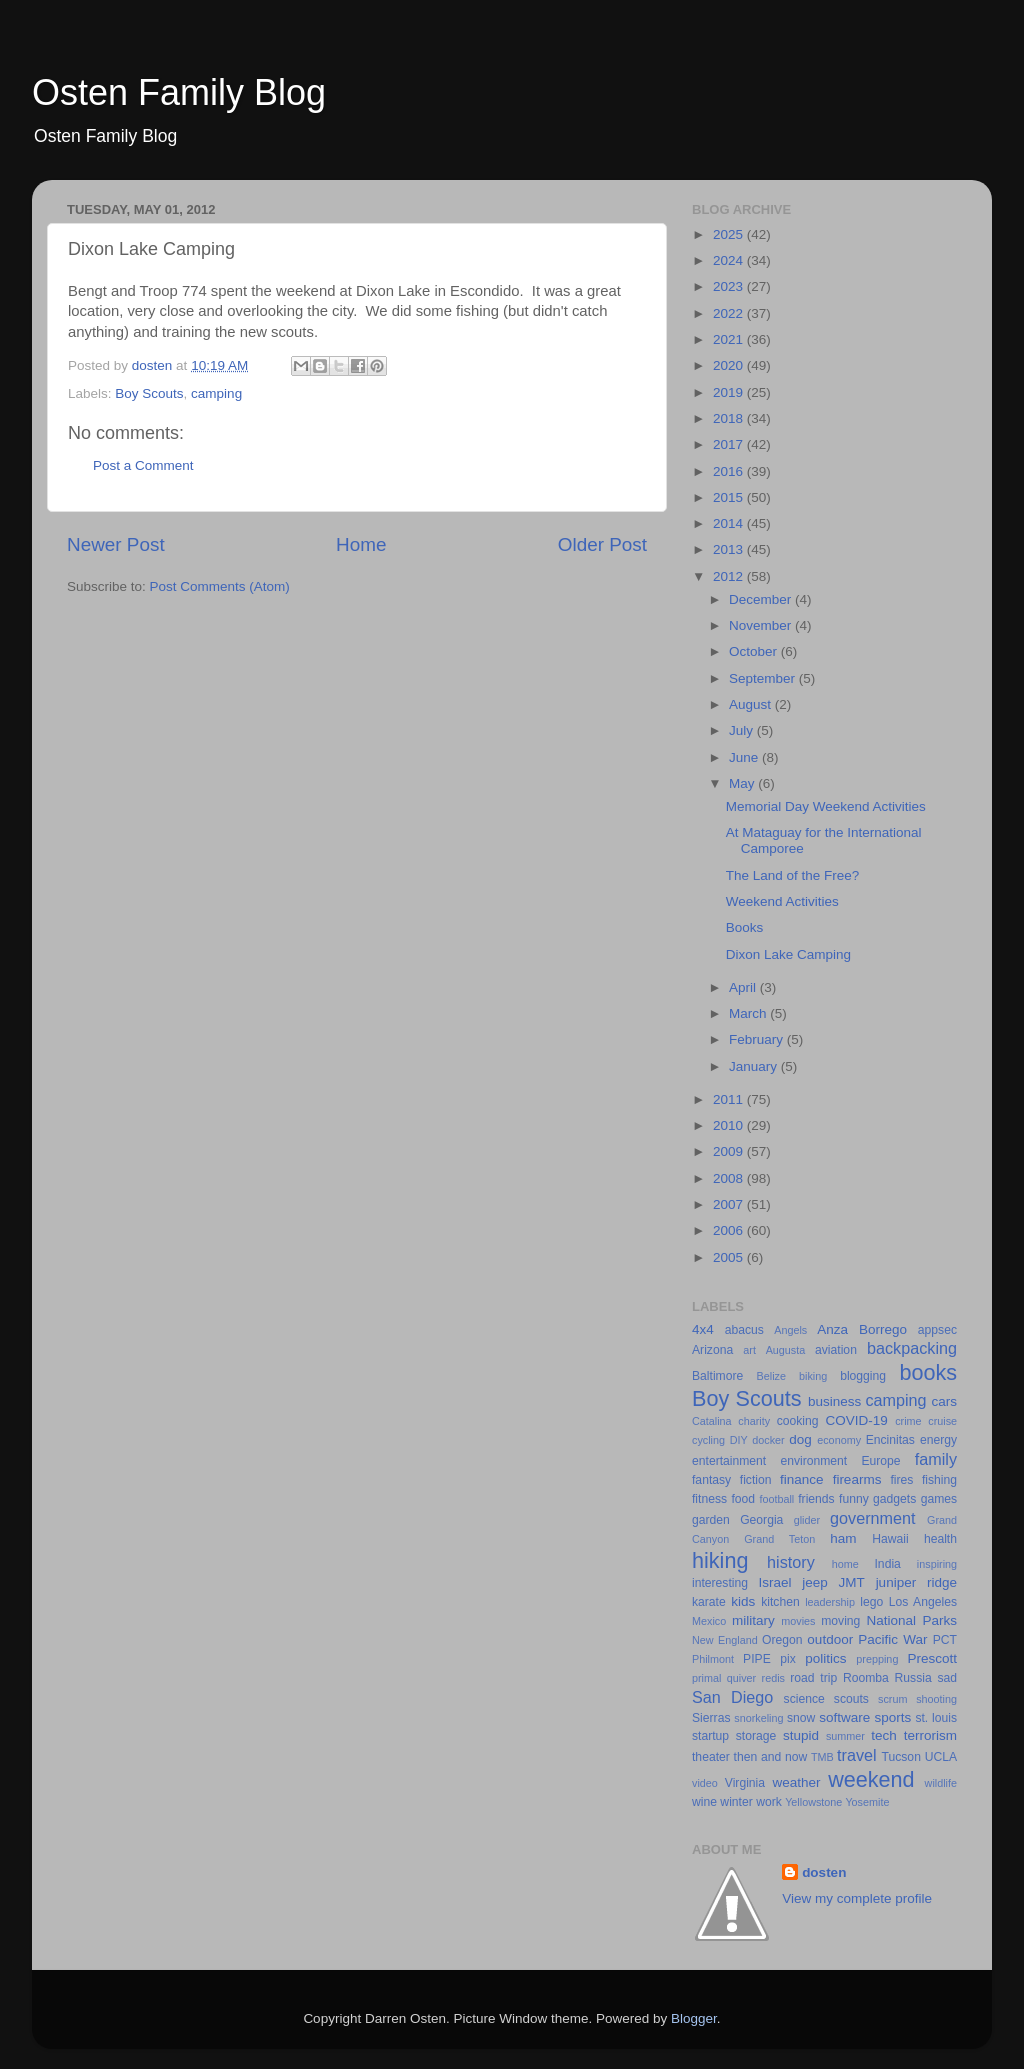 This screenshot has width=1024, height=2069. I want to click on Newer Post, so click(116, 544).